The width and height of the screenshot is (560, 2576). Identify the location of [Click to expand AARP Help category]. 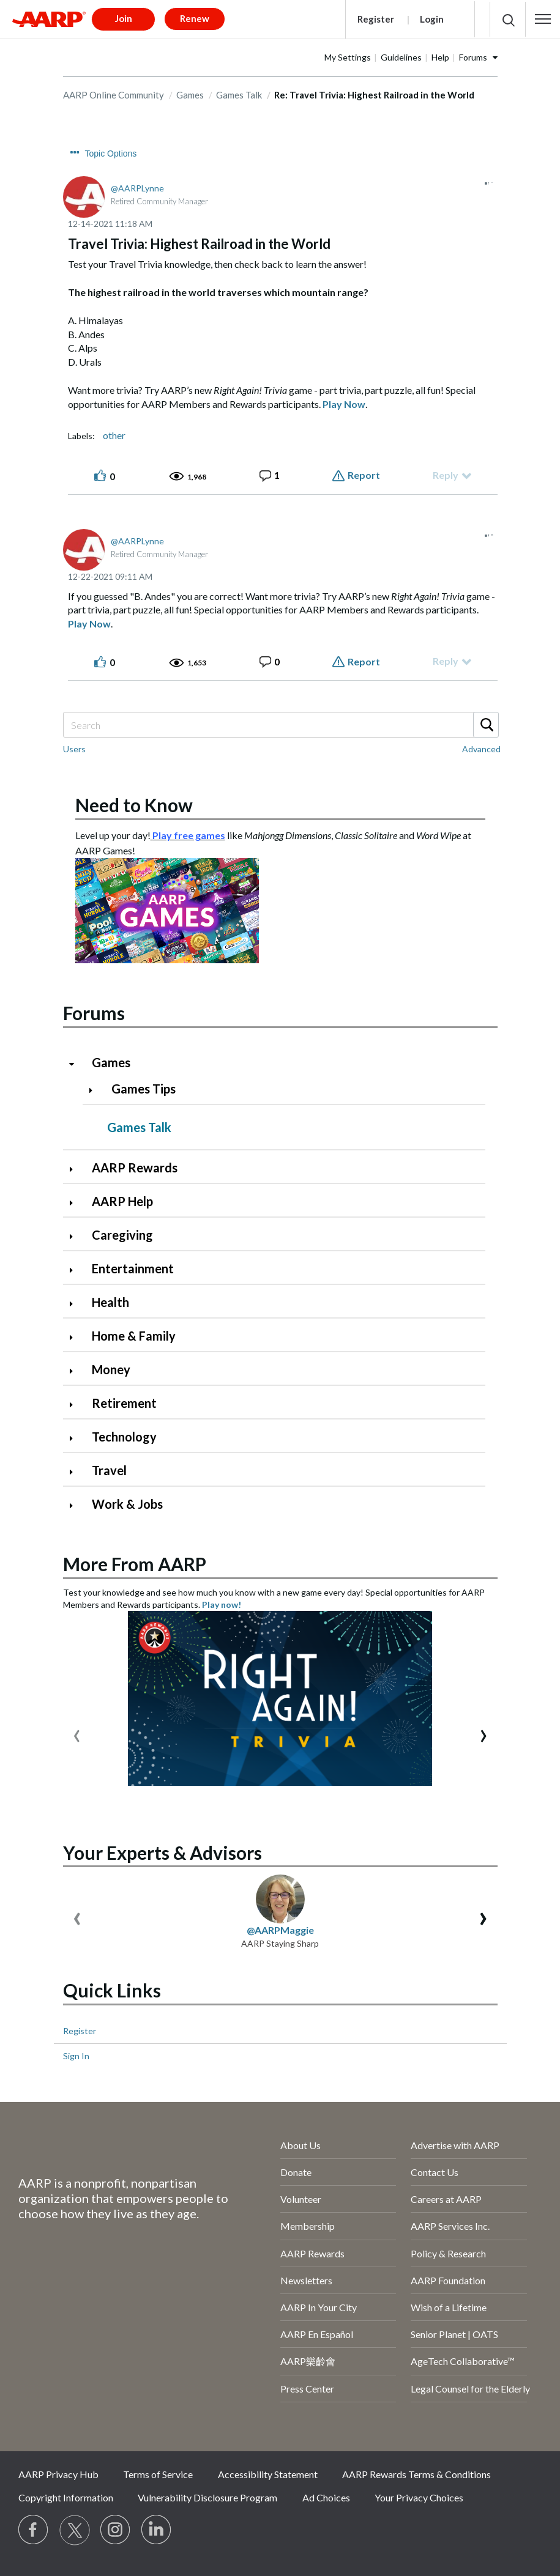
(76, 1202).